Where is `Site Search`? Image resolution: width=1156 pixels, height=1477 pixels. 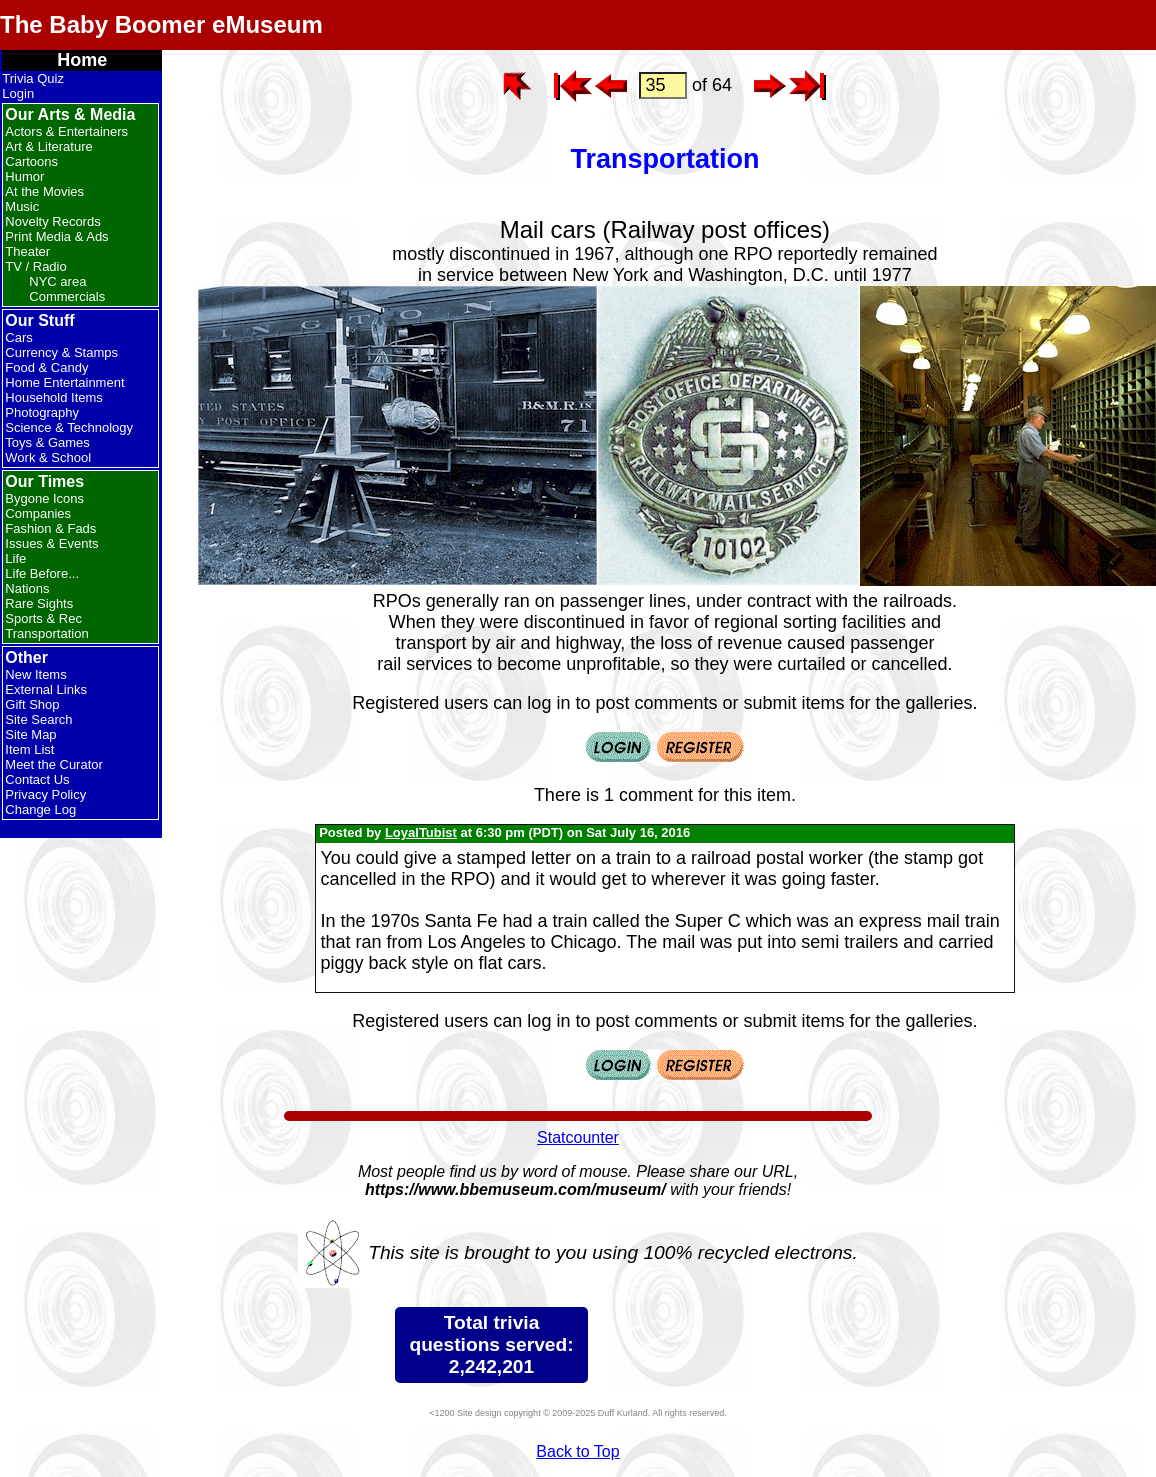 Site Search is located at coordinates (38, 719).